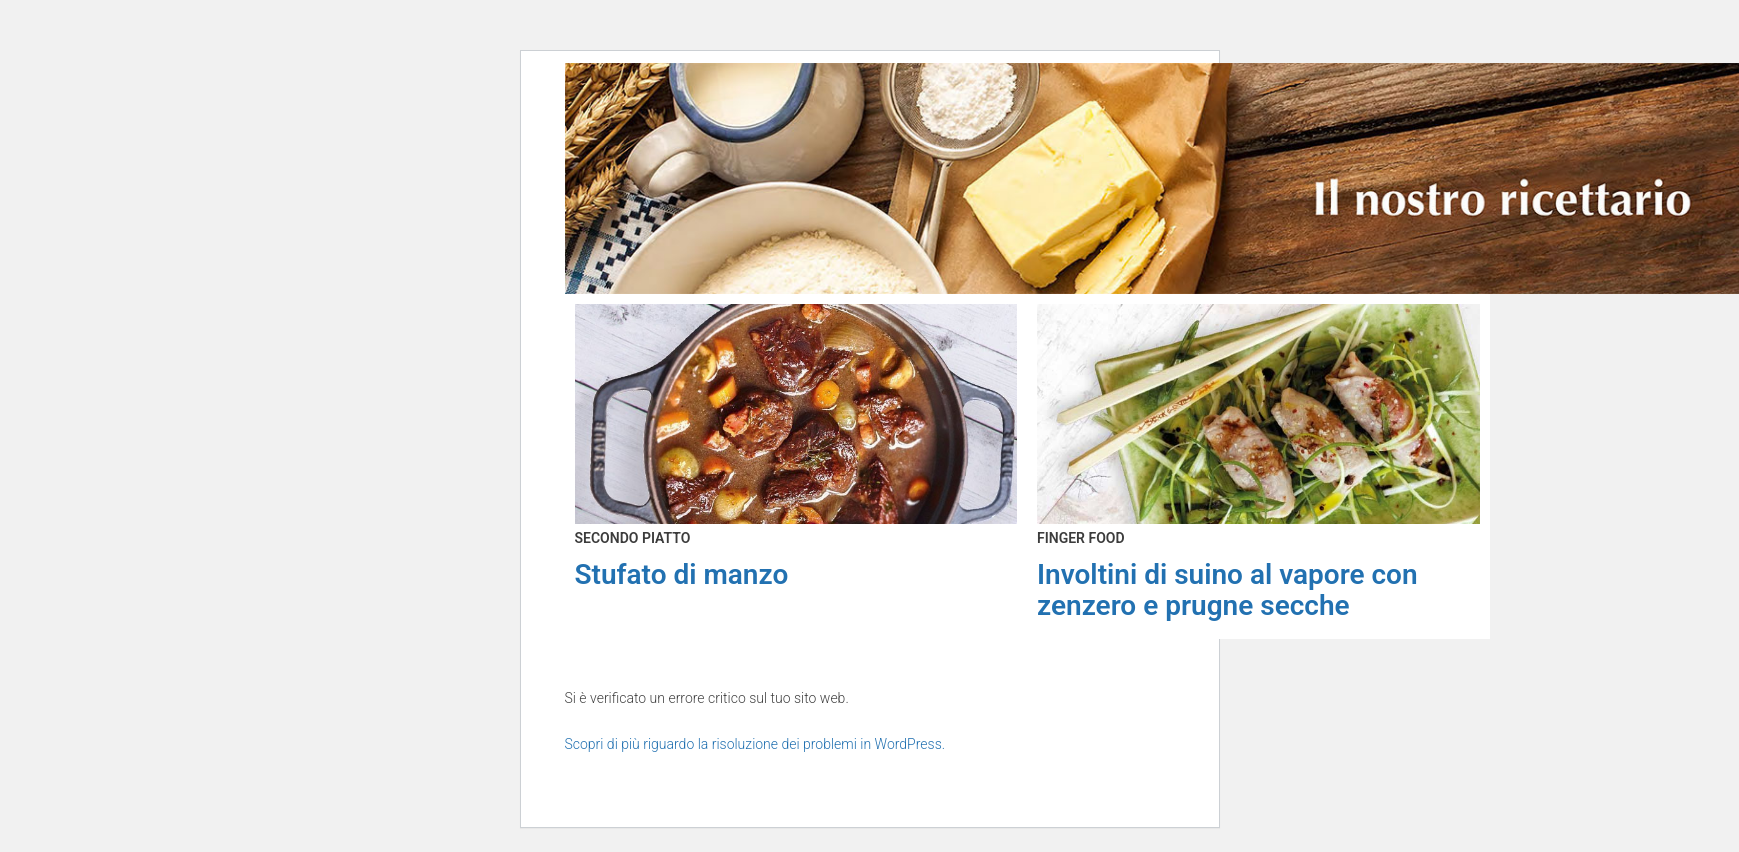 Image resolution: width=1739 pixels, height=852 pixels. Describe the element at coordinates (682, 574) in the screenshot. I see `Stufato di manzo` at that location.